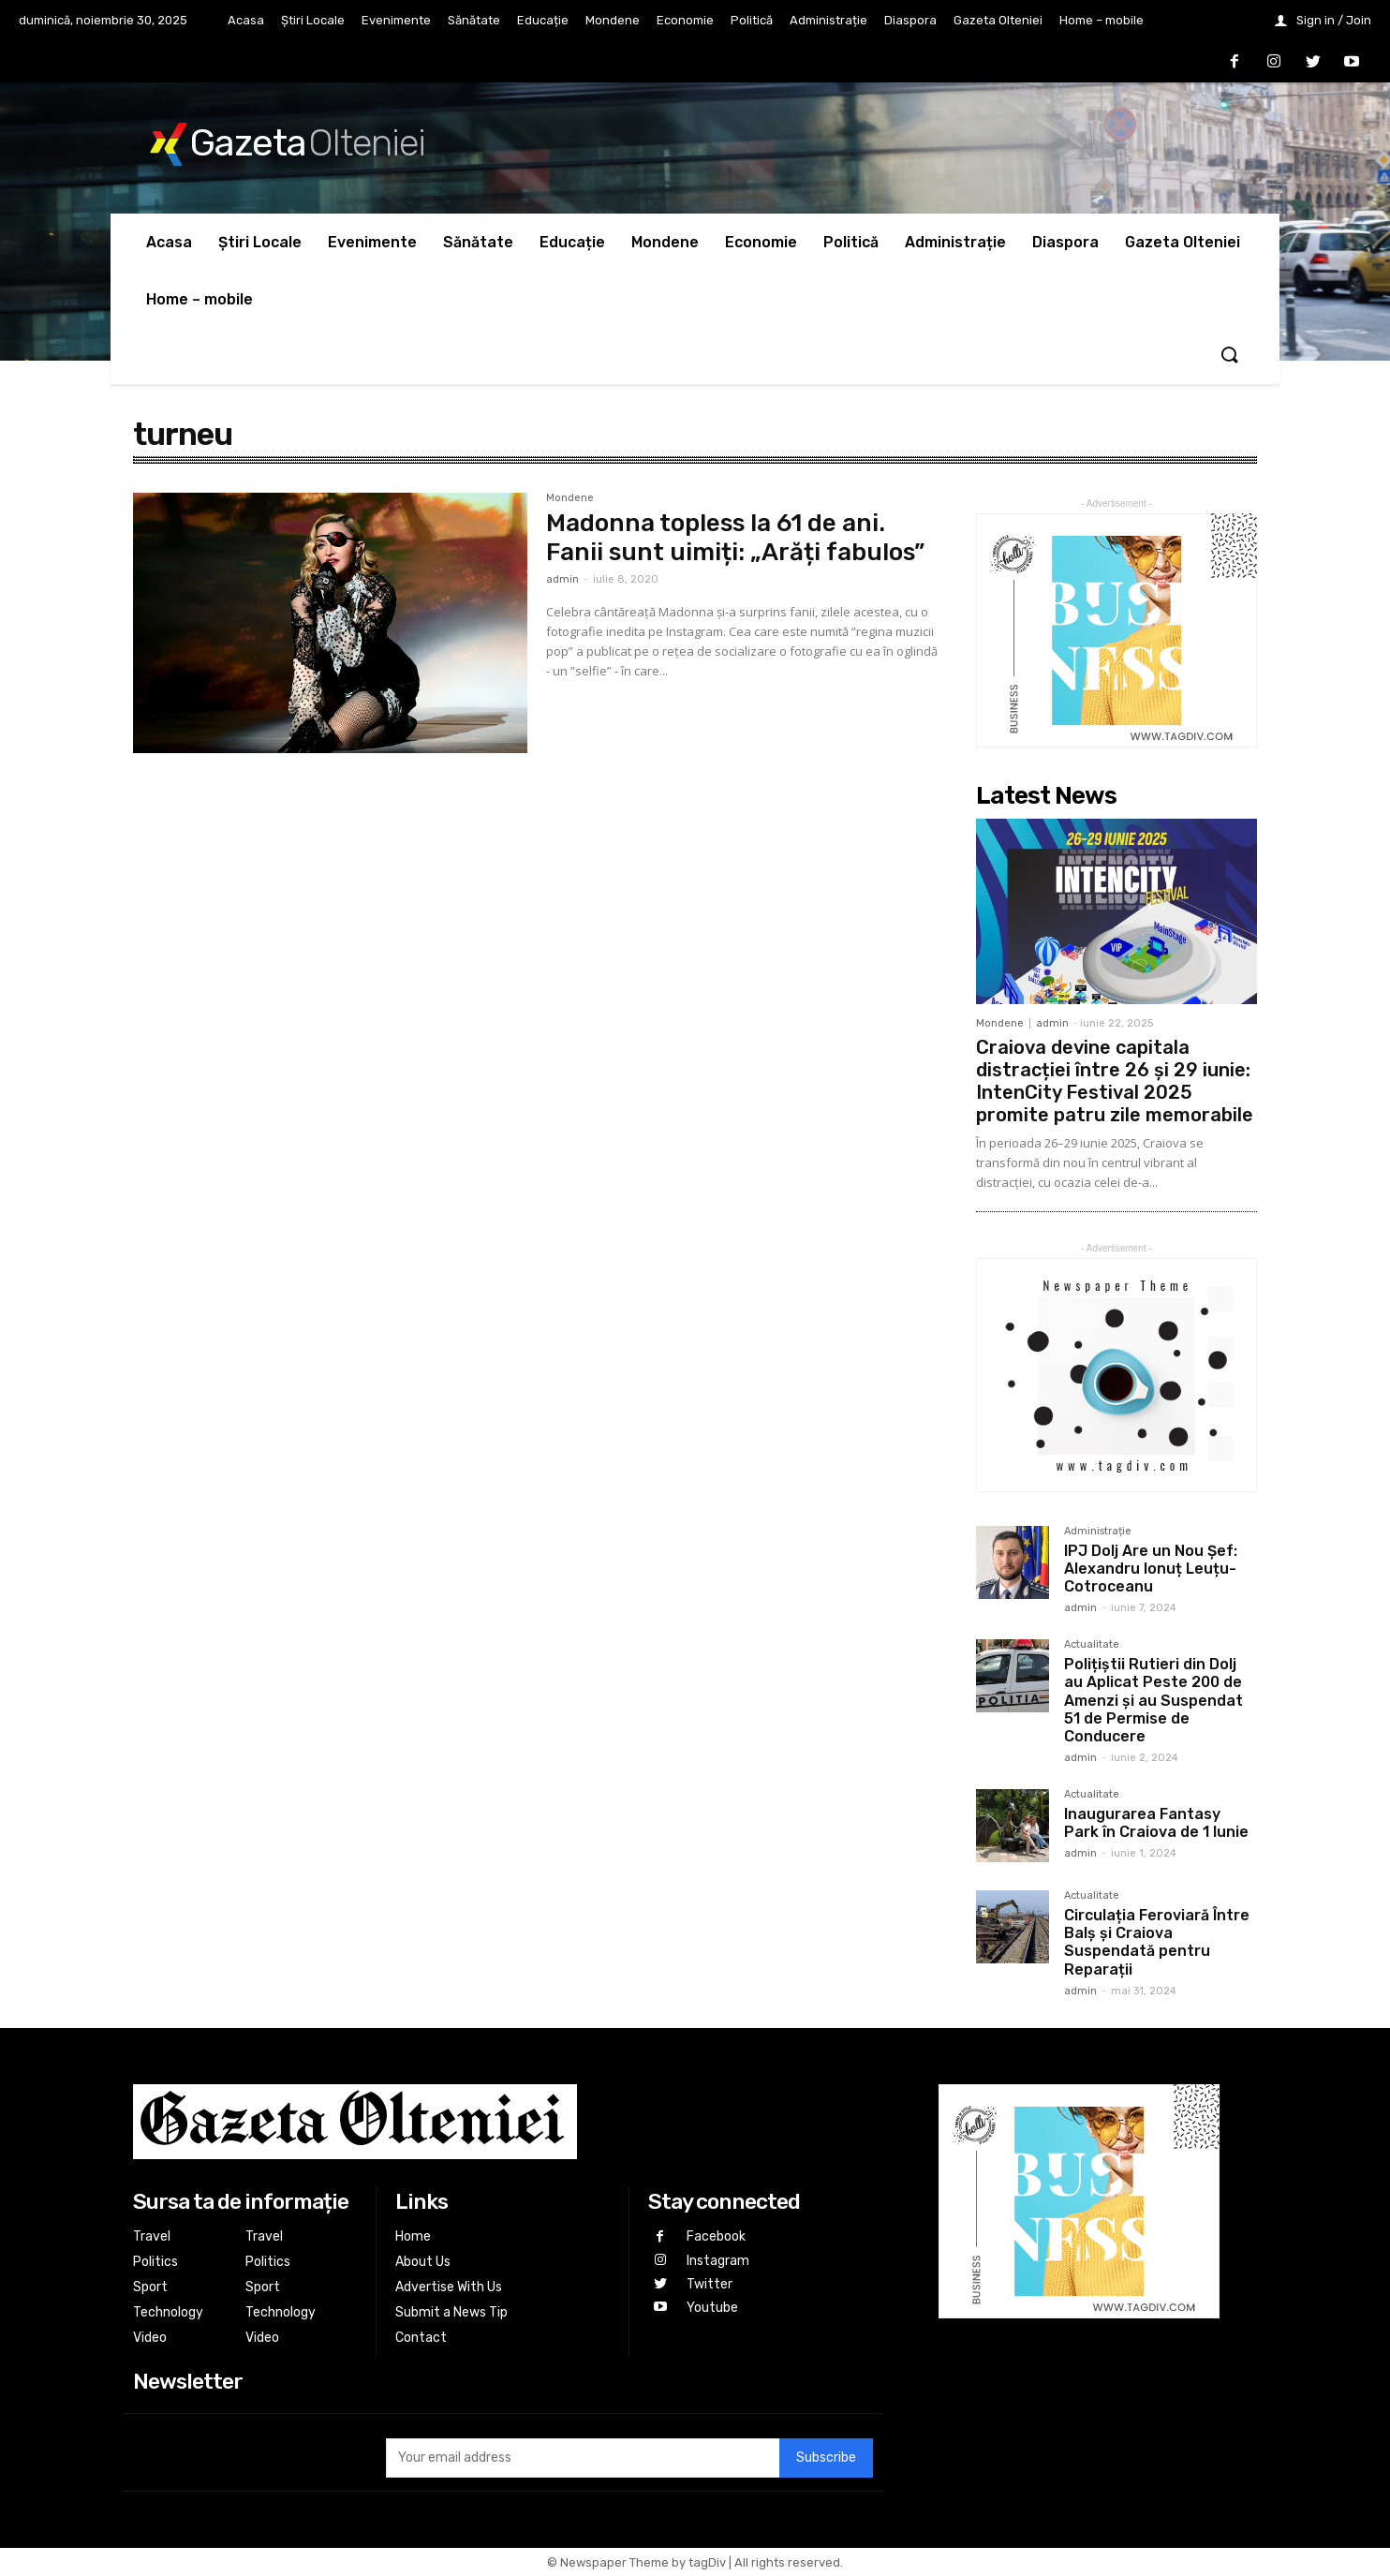  What do you see at coordinates (155, 2262) in the screenshot?
I see `Politics` at bounding box center [155, 2262].